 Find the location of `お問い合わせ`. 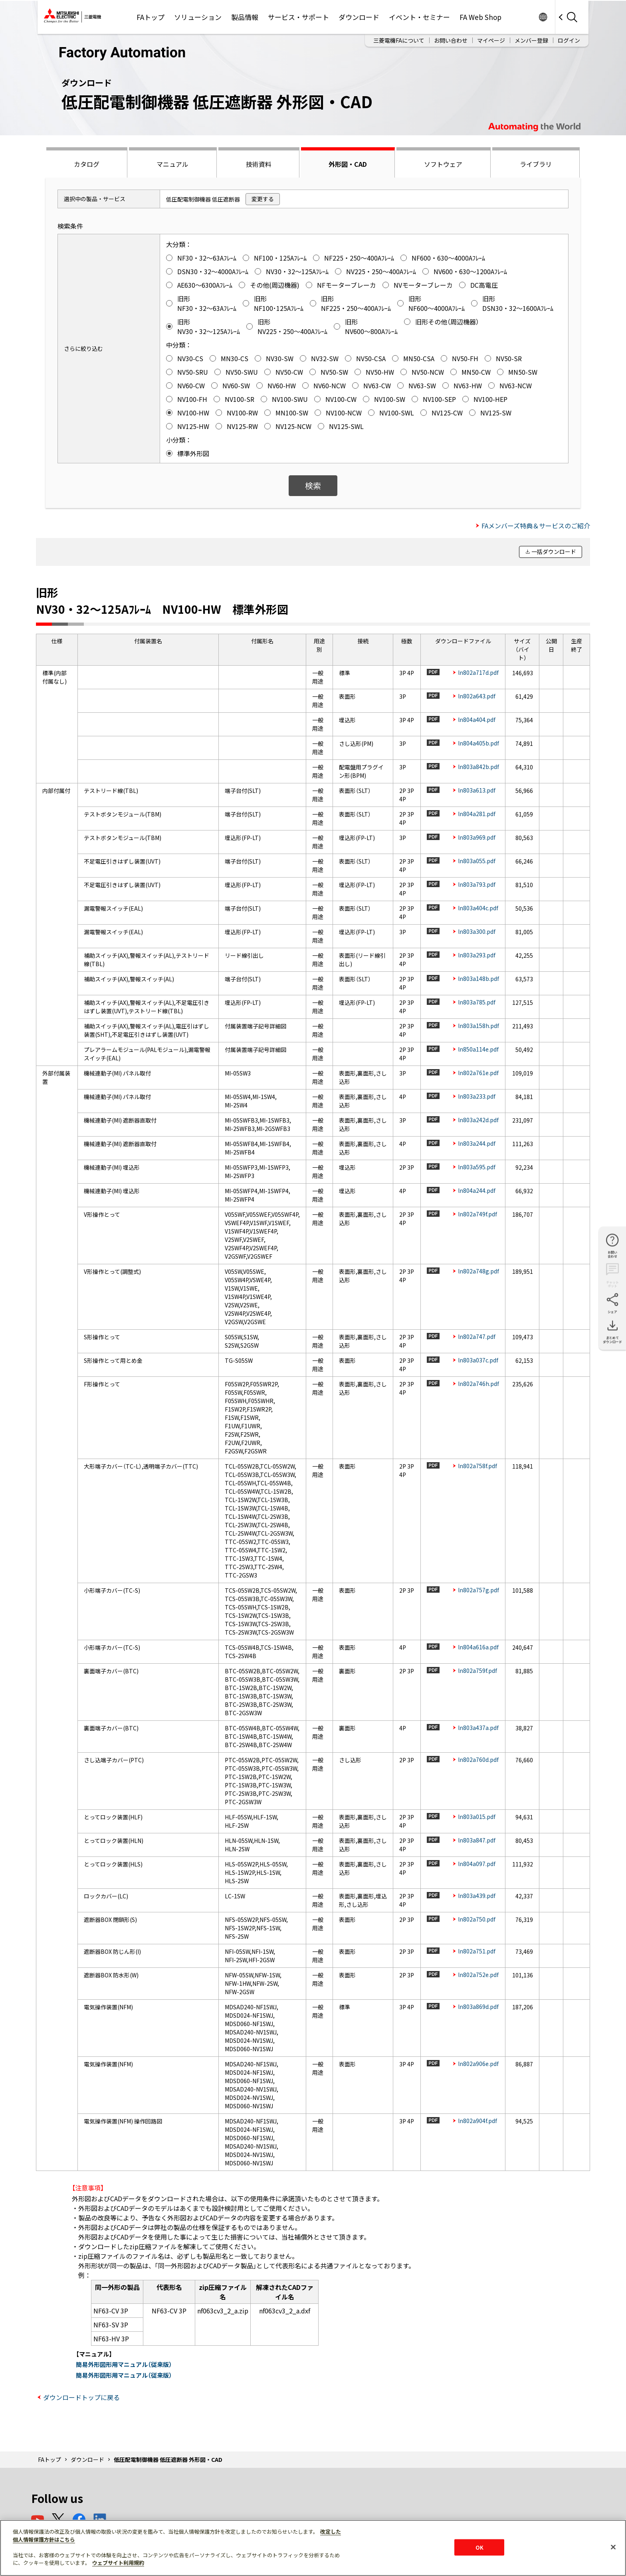

お問い合わせ is located at coordinates (451, 40).